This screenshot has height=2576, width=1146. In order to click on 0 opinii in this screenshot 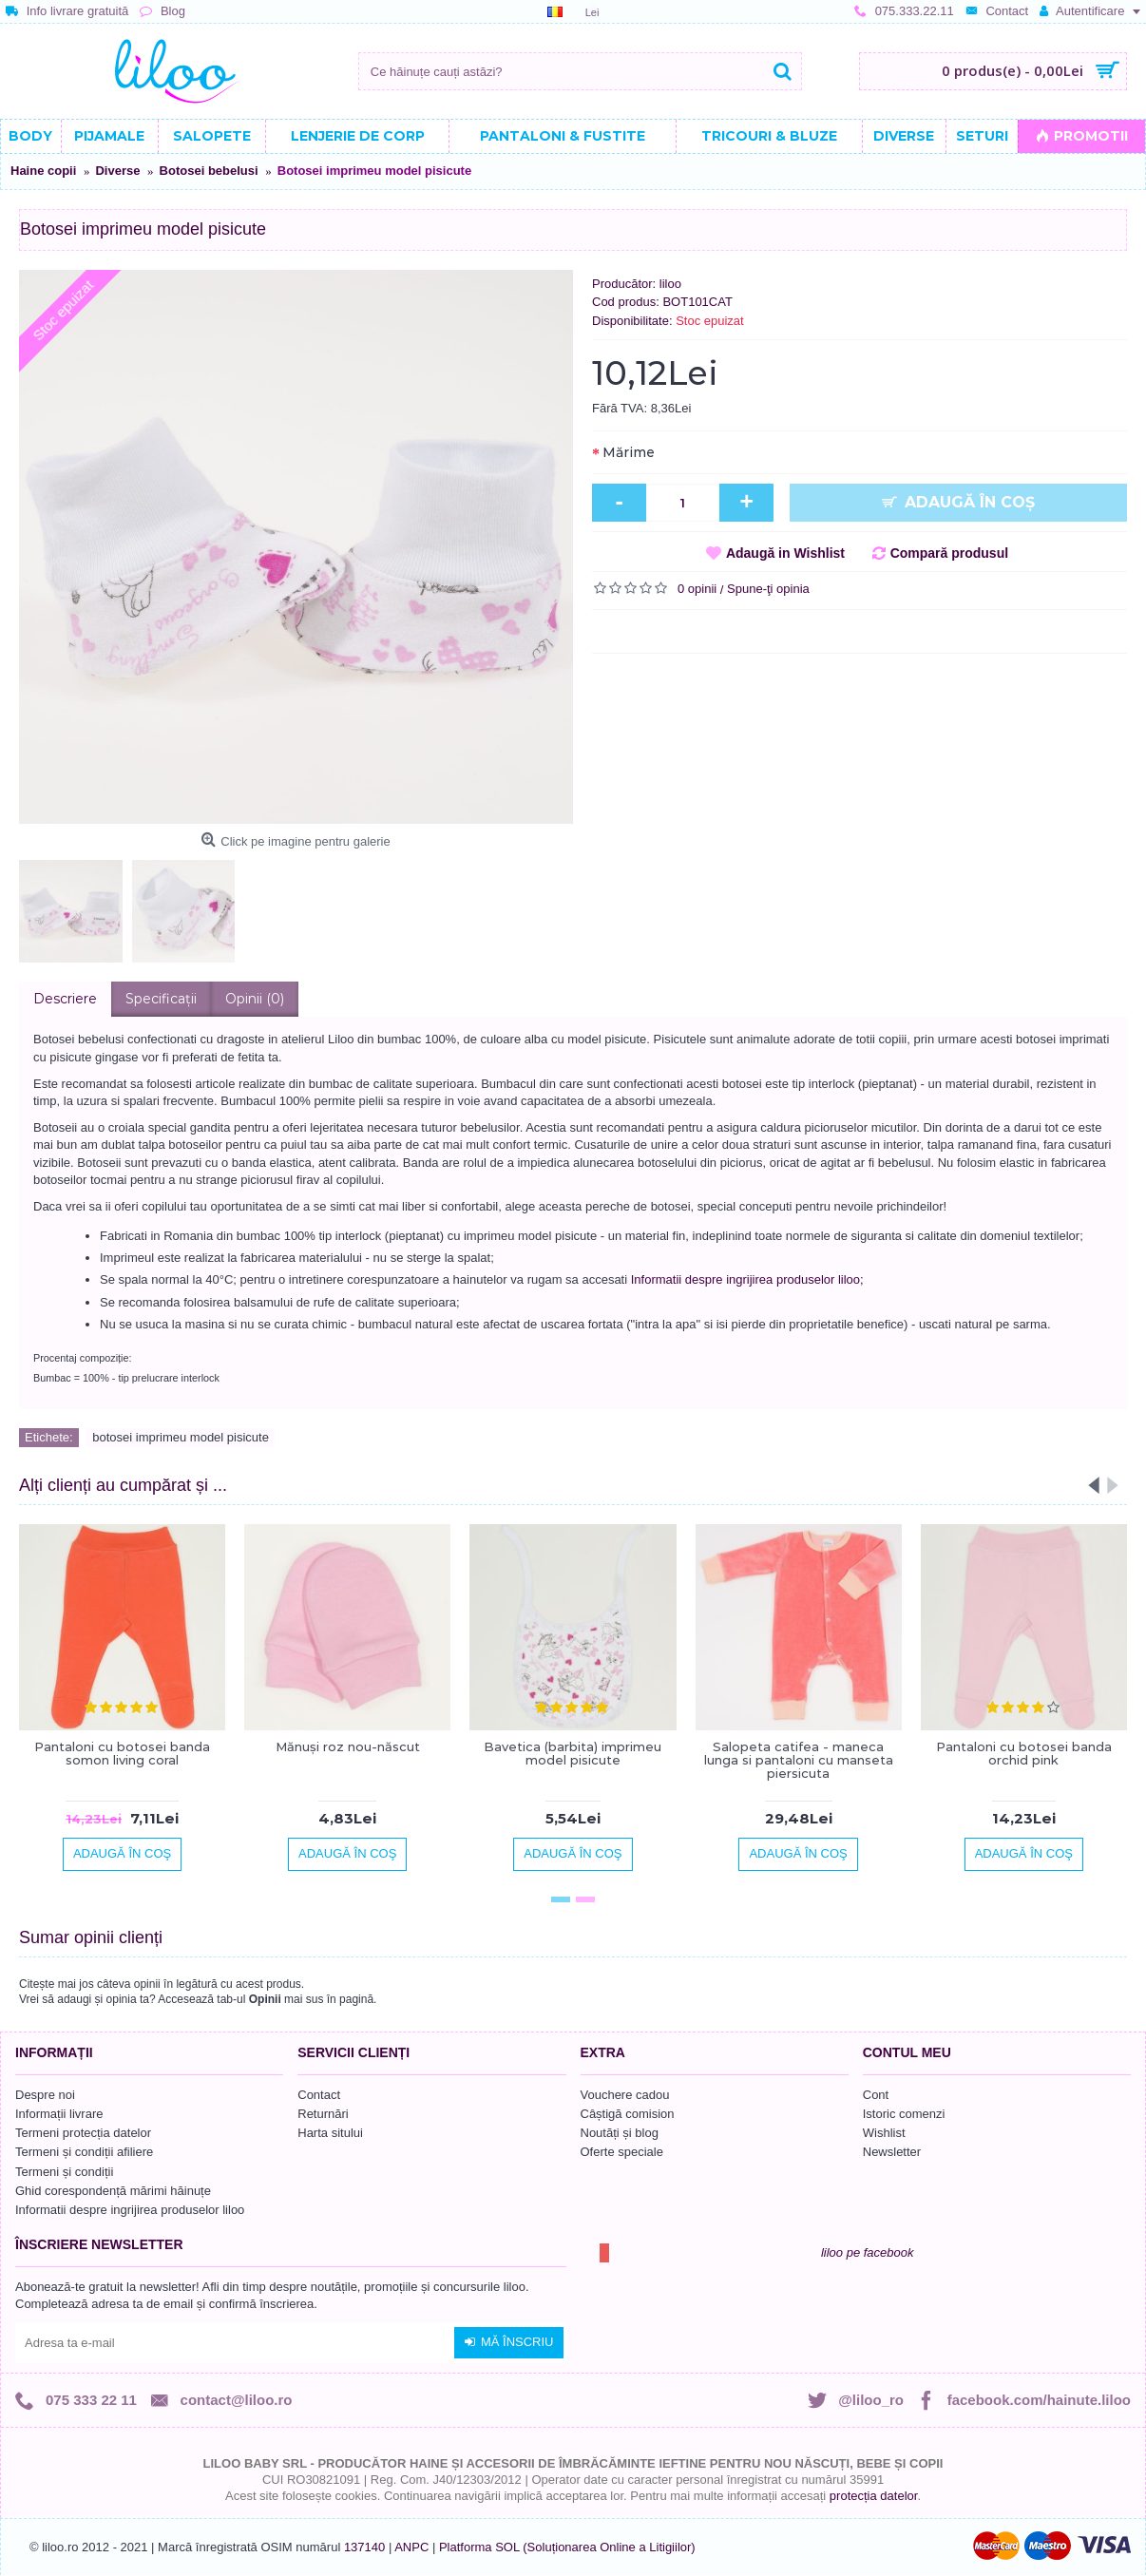, I will do `click(697, 589)`.